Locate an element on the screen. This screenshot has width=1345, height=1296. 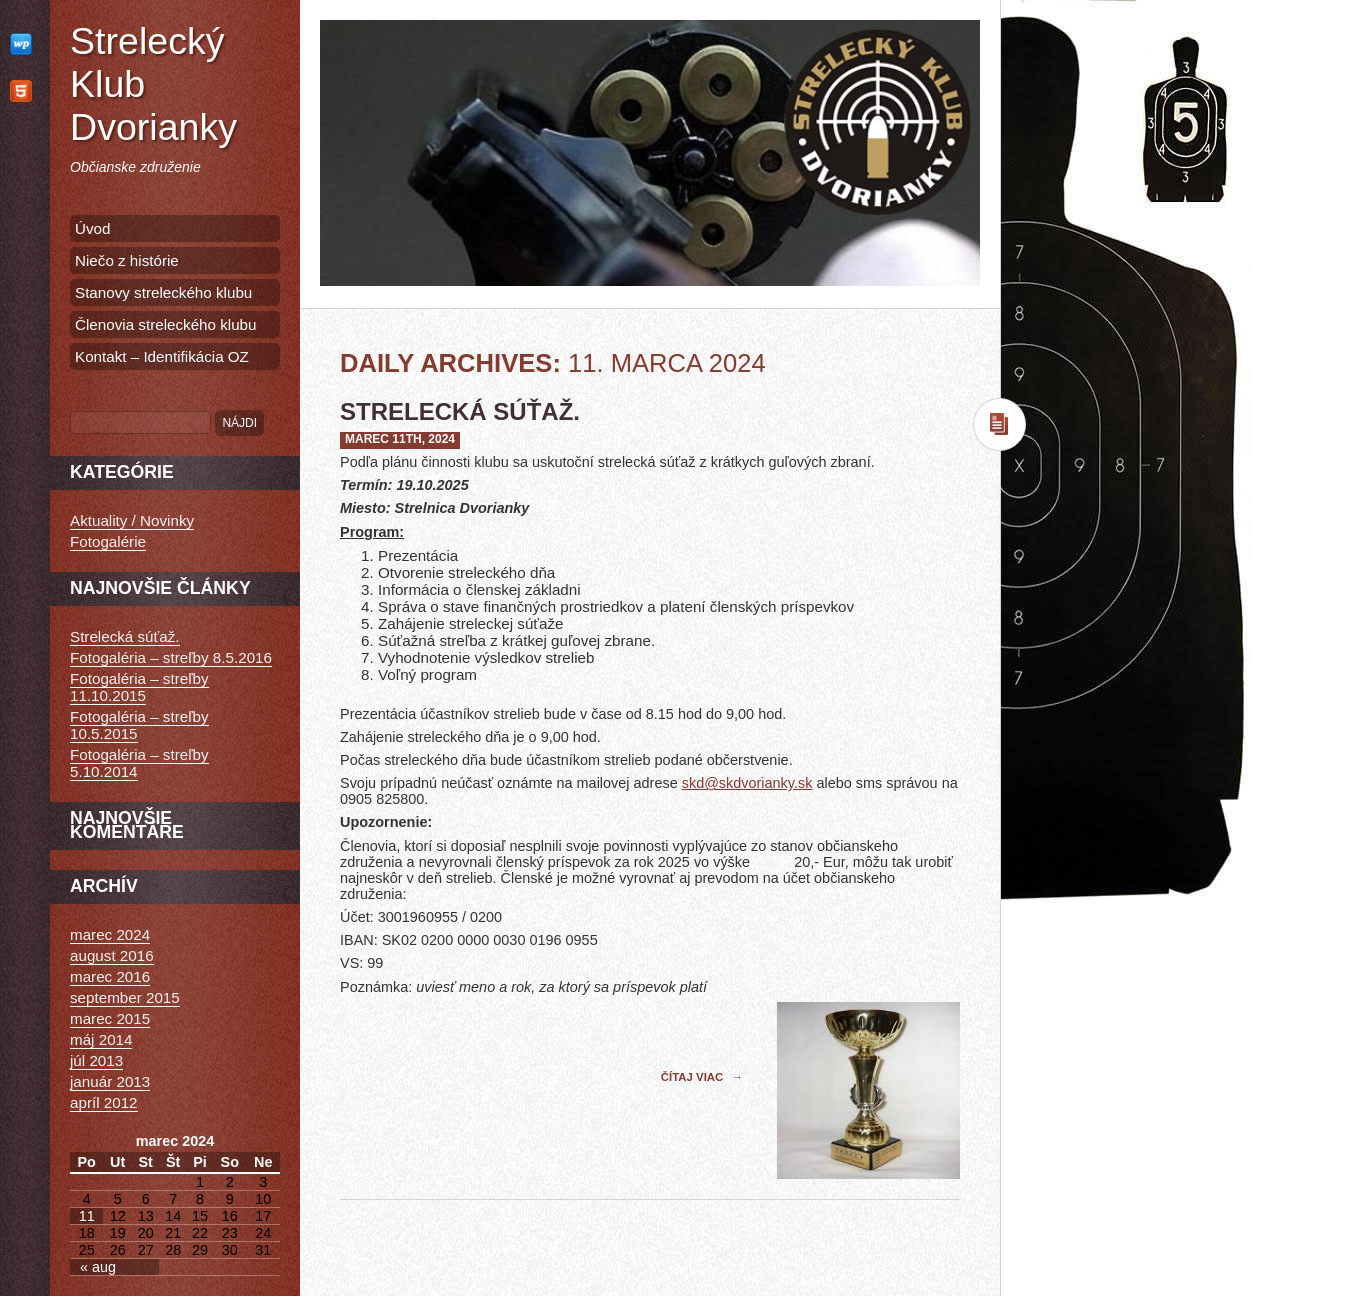
Stanovy streleckého klubu is located at coordinates (163, 292).